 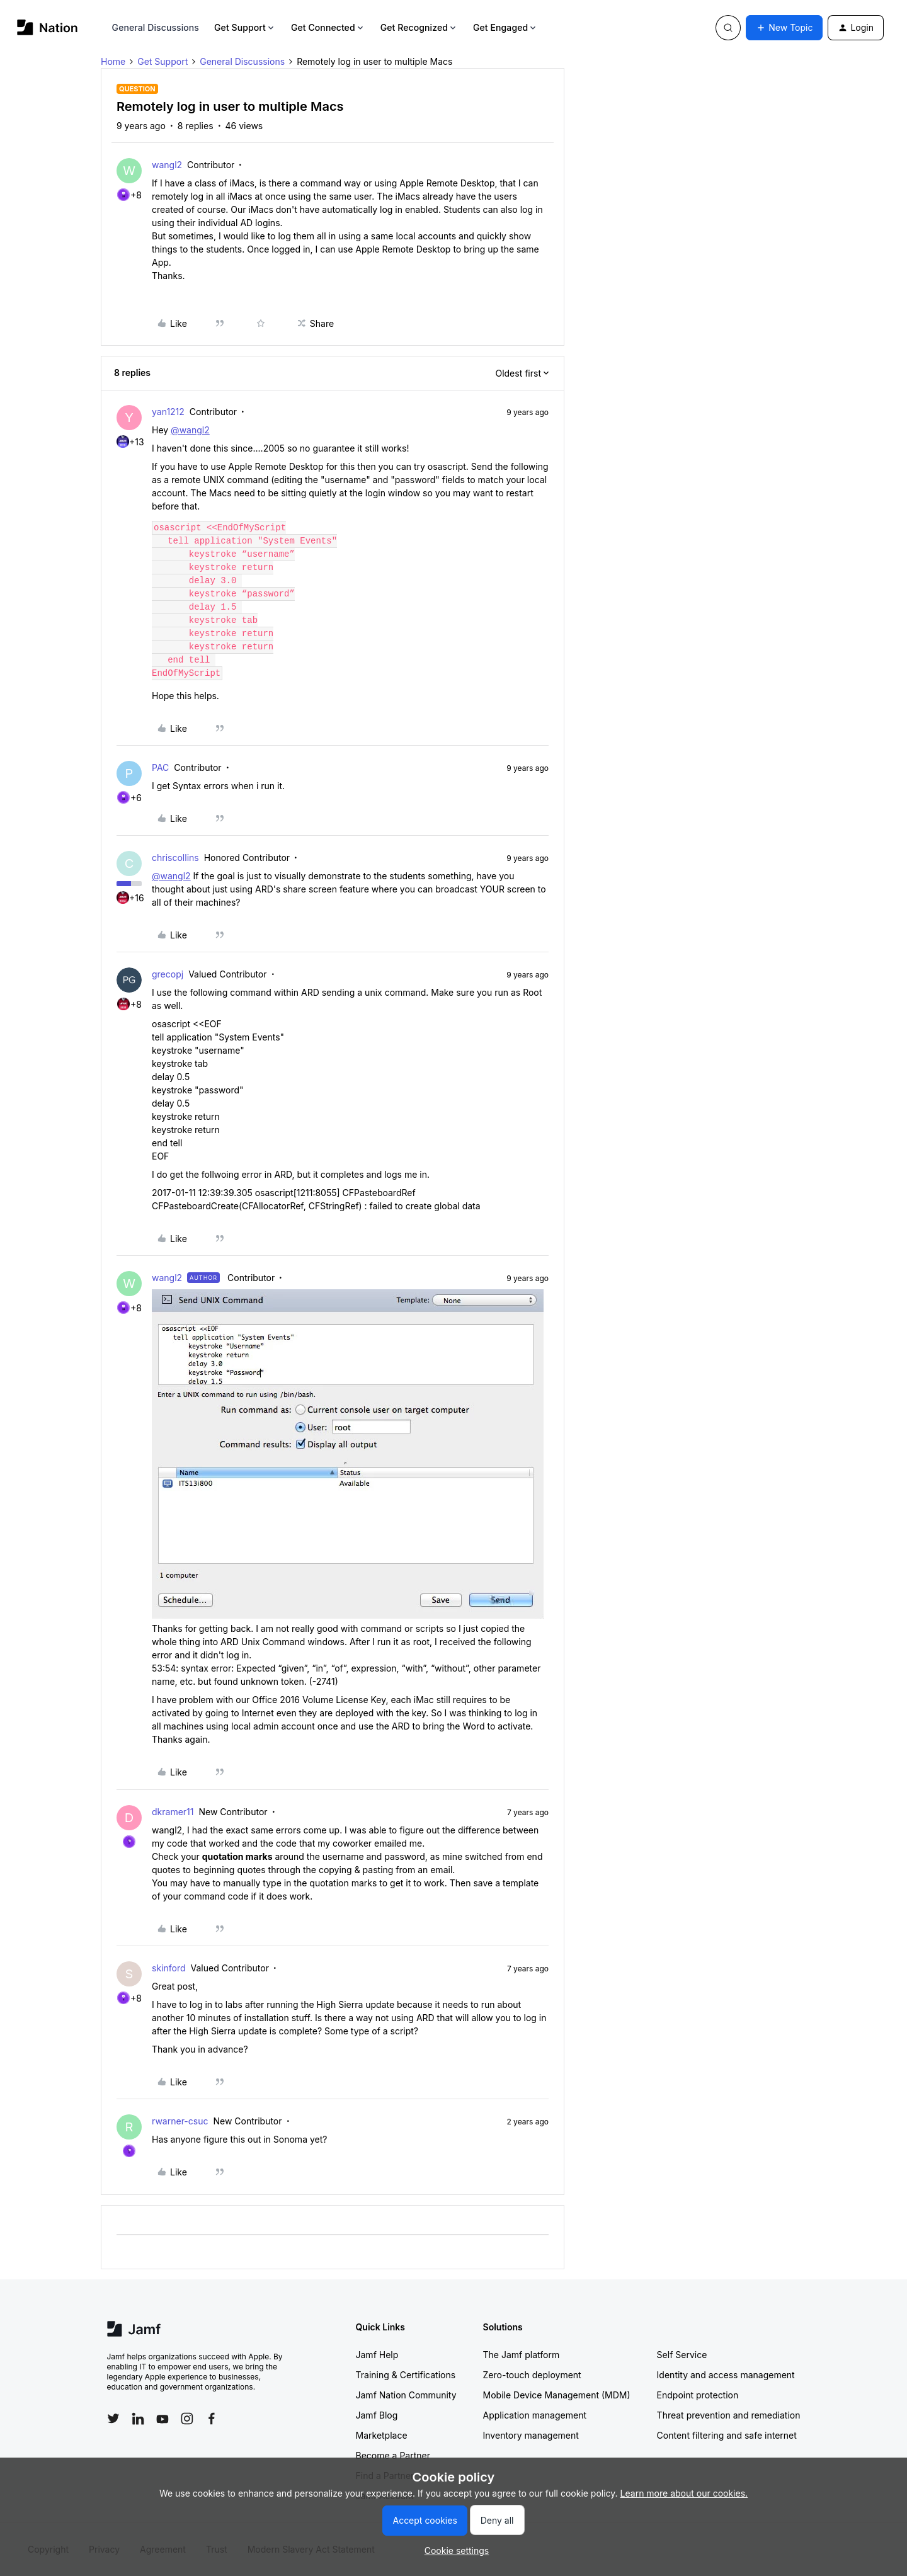 What do you see at coordinates (47, 27) in the screenshot?
I see `[Forum|go.to.homepage]` at bounding box center [47, 27].